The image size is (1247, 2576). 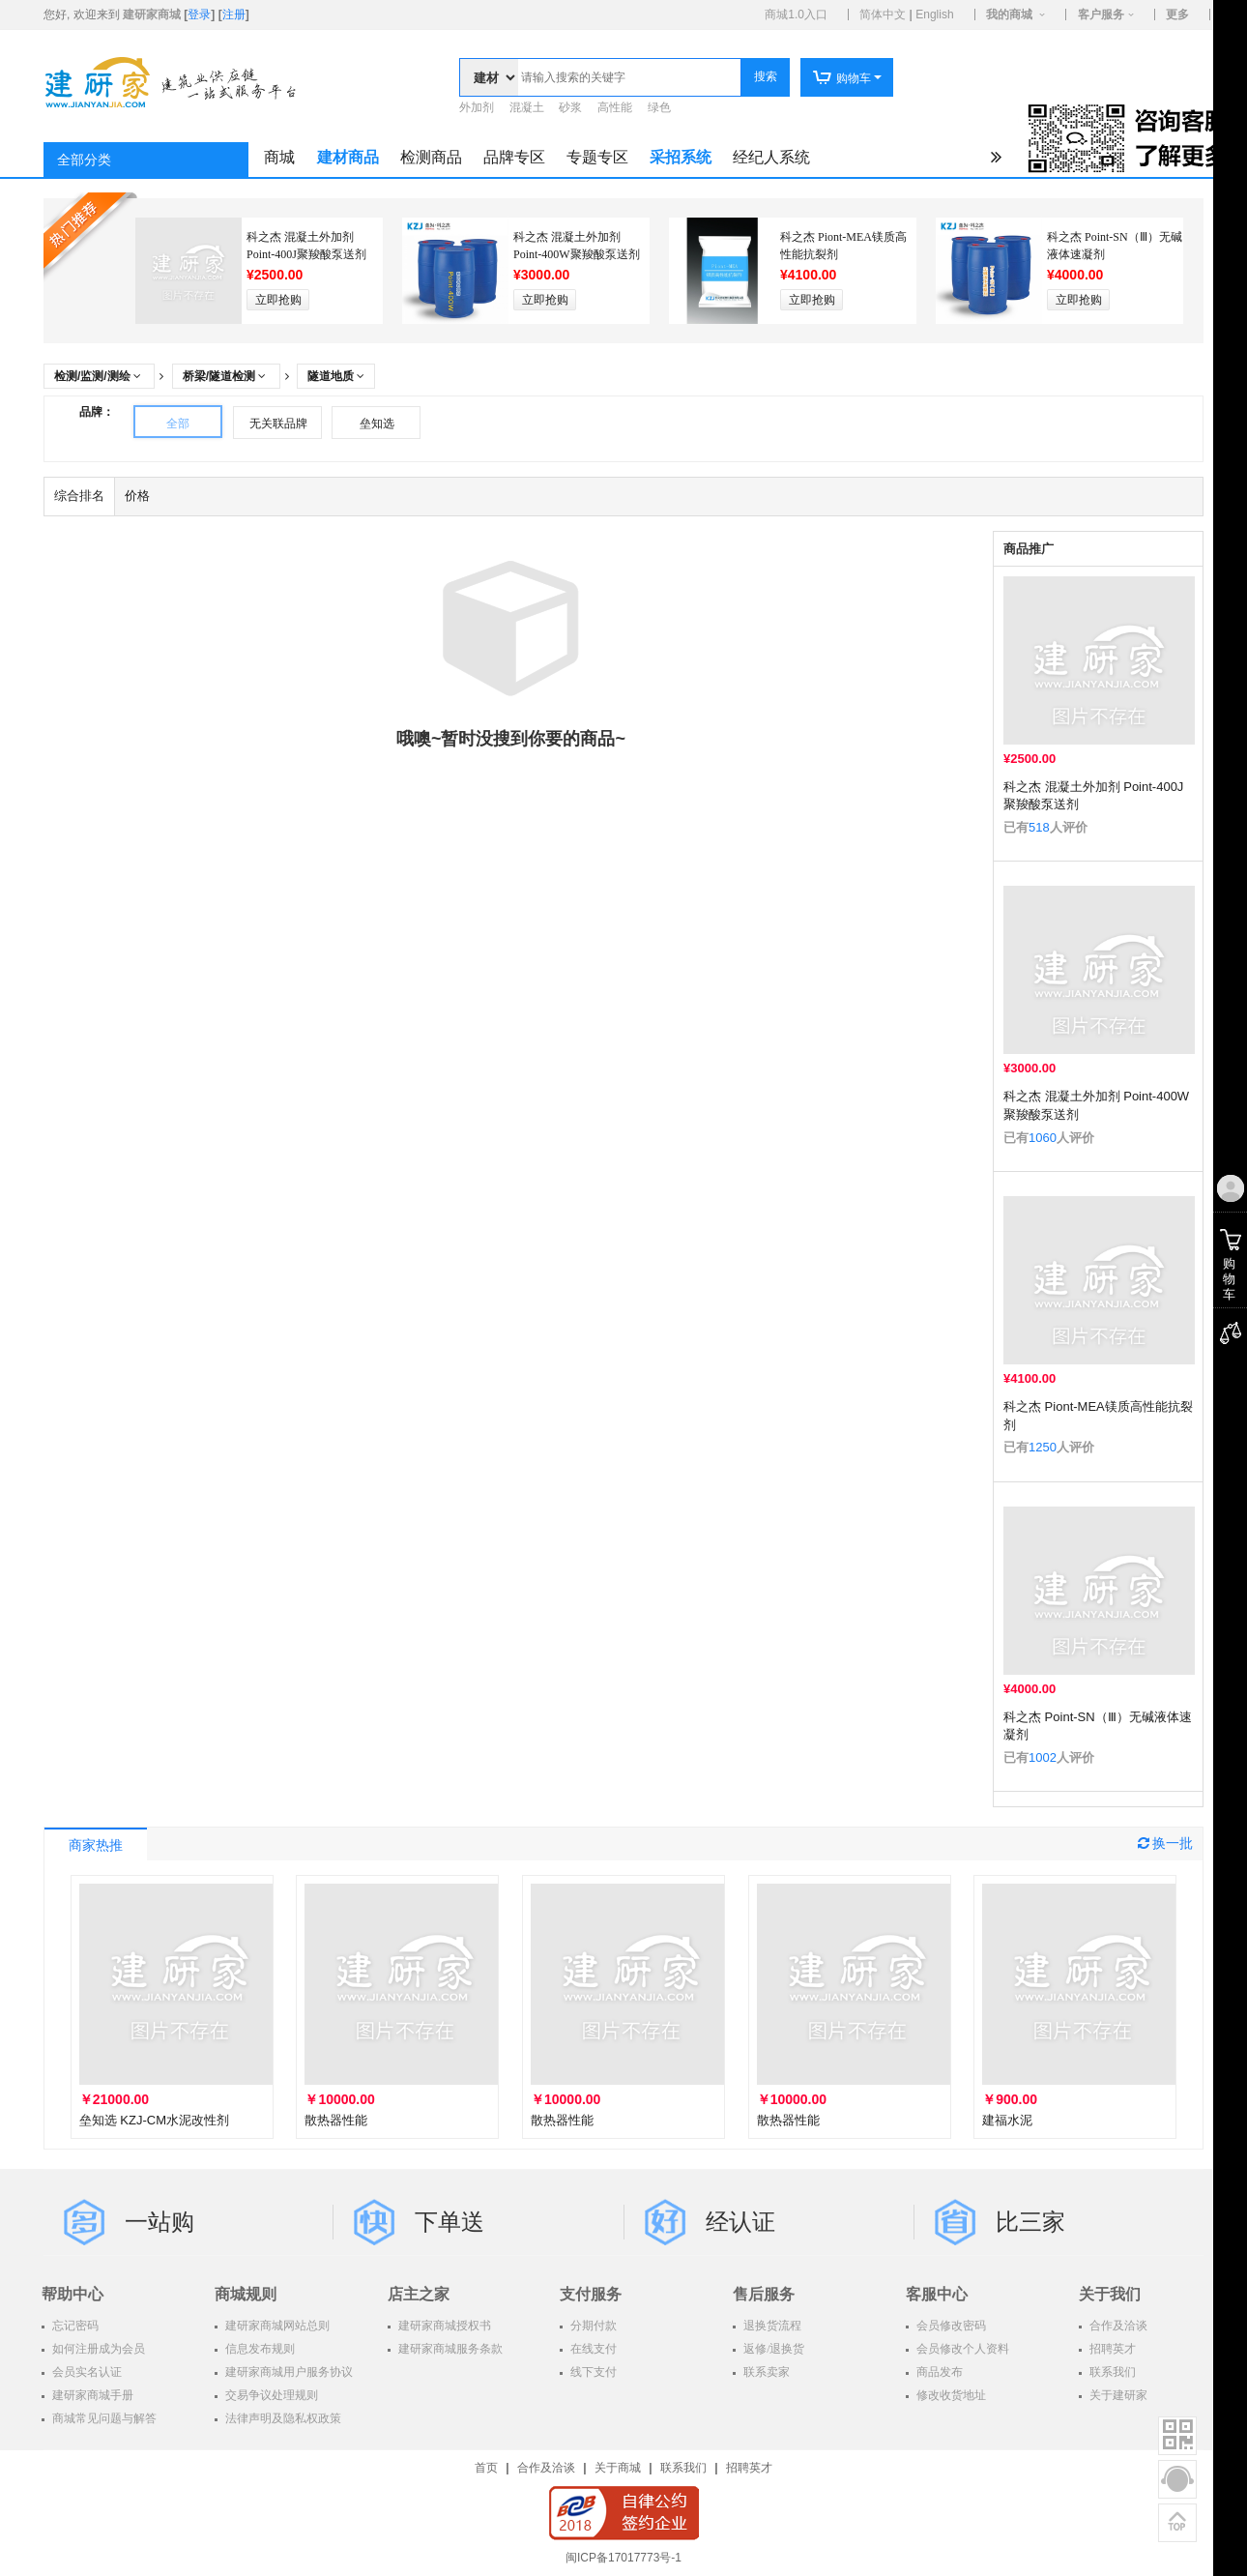 I want to click on 会员修改个人资料, so click(x=961, y=2349).